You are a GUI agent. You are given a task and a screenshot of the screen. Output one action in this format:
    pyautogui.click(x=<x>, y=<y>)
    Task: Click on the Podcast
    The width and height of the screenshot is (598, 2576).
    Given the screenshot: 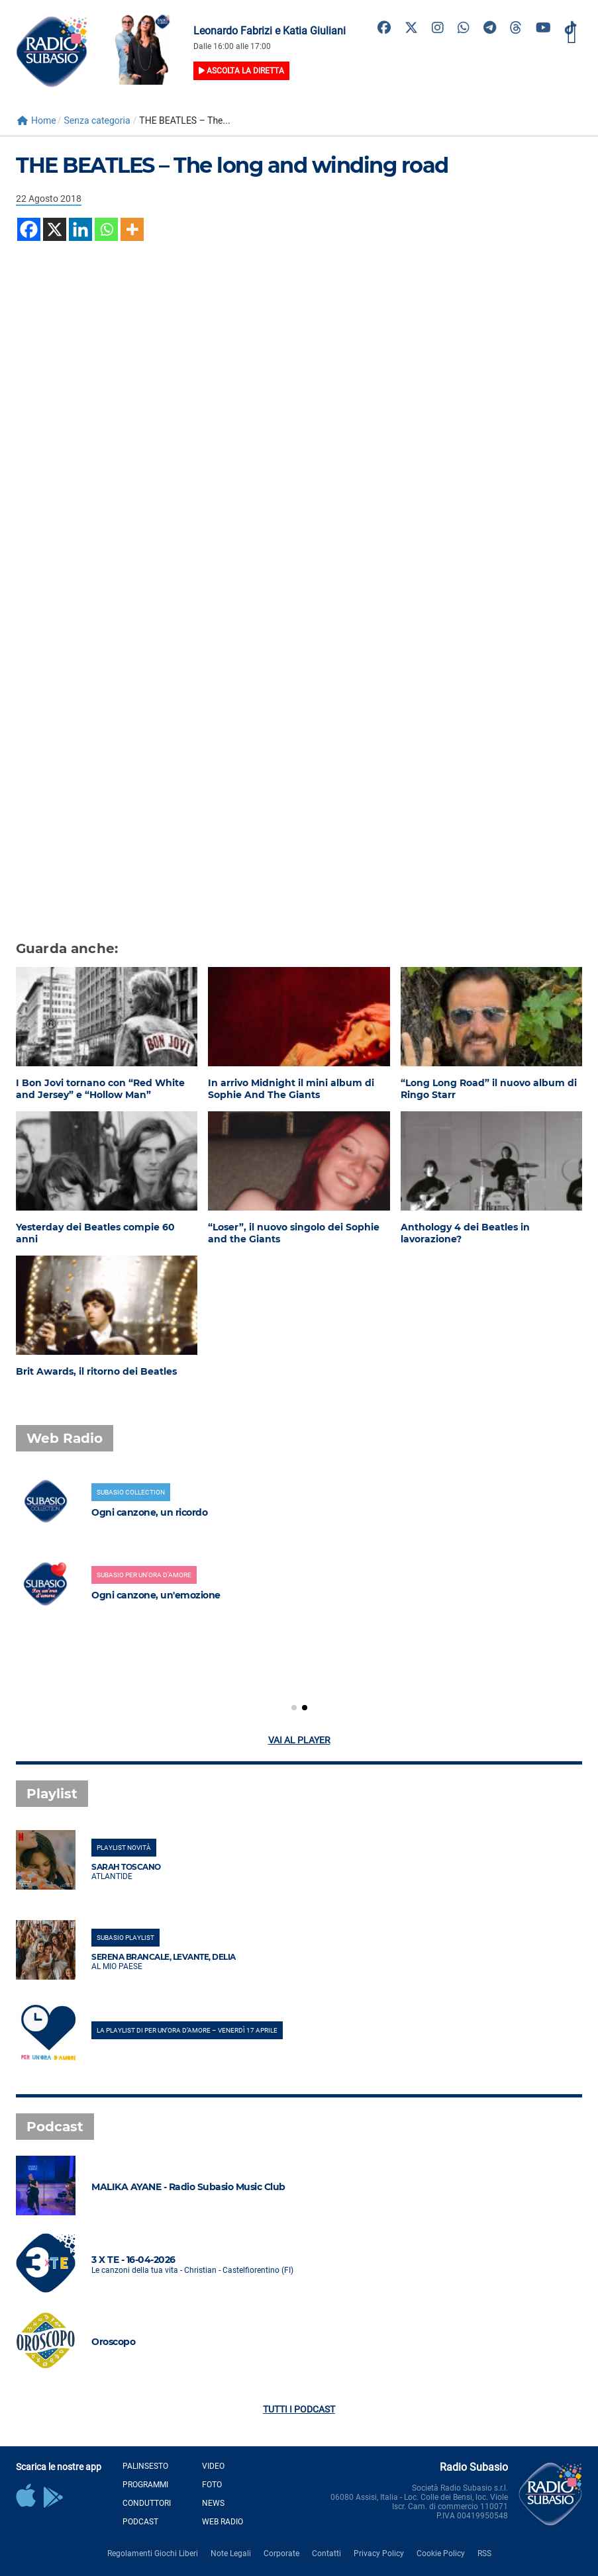 What is the action you would take?
    pyautogui.click(x=140, y=2522)
    